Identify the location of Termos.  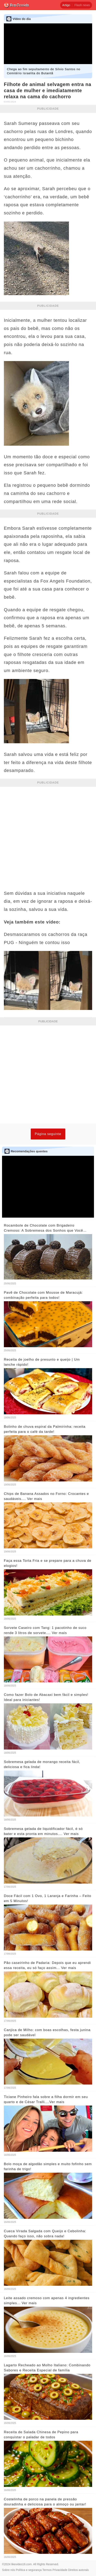
(47, 2570).